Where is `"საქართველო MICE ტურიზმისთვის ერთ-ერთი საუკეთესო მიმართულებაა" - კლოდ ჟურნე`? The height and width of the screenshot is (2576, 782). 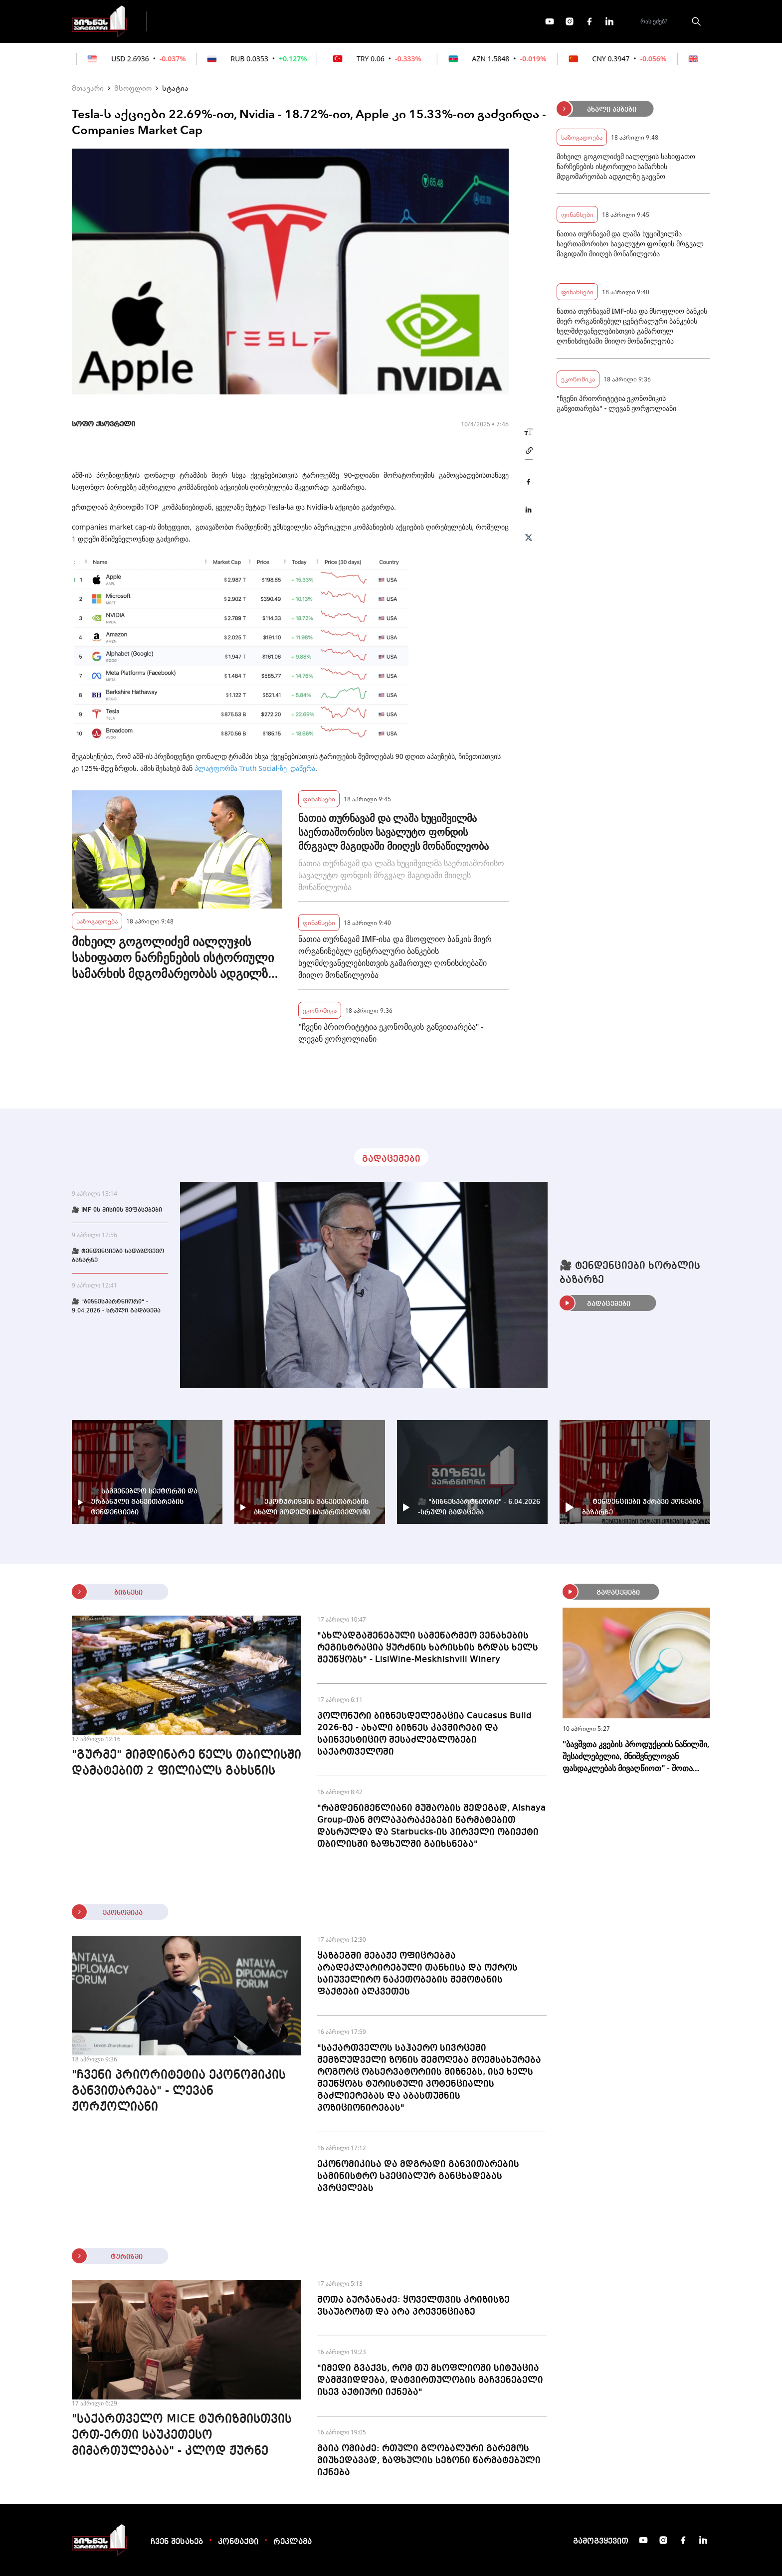
"საქართველო MICE ტურიზმისთვის ერთ-ერთი საუკეთესო მიმართულებაა" - კლოდ ჟურნე is located at coordinates (182, 2435).